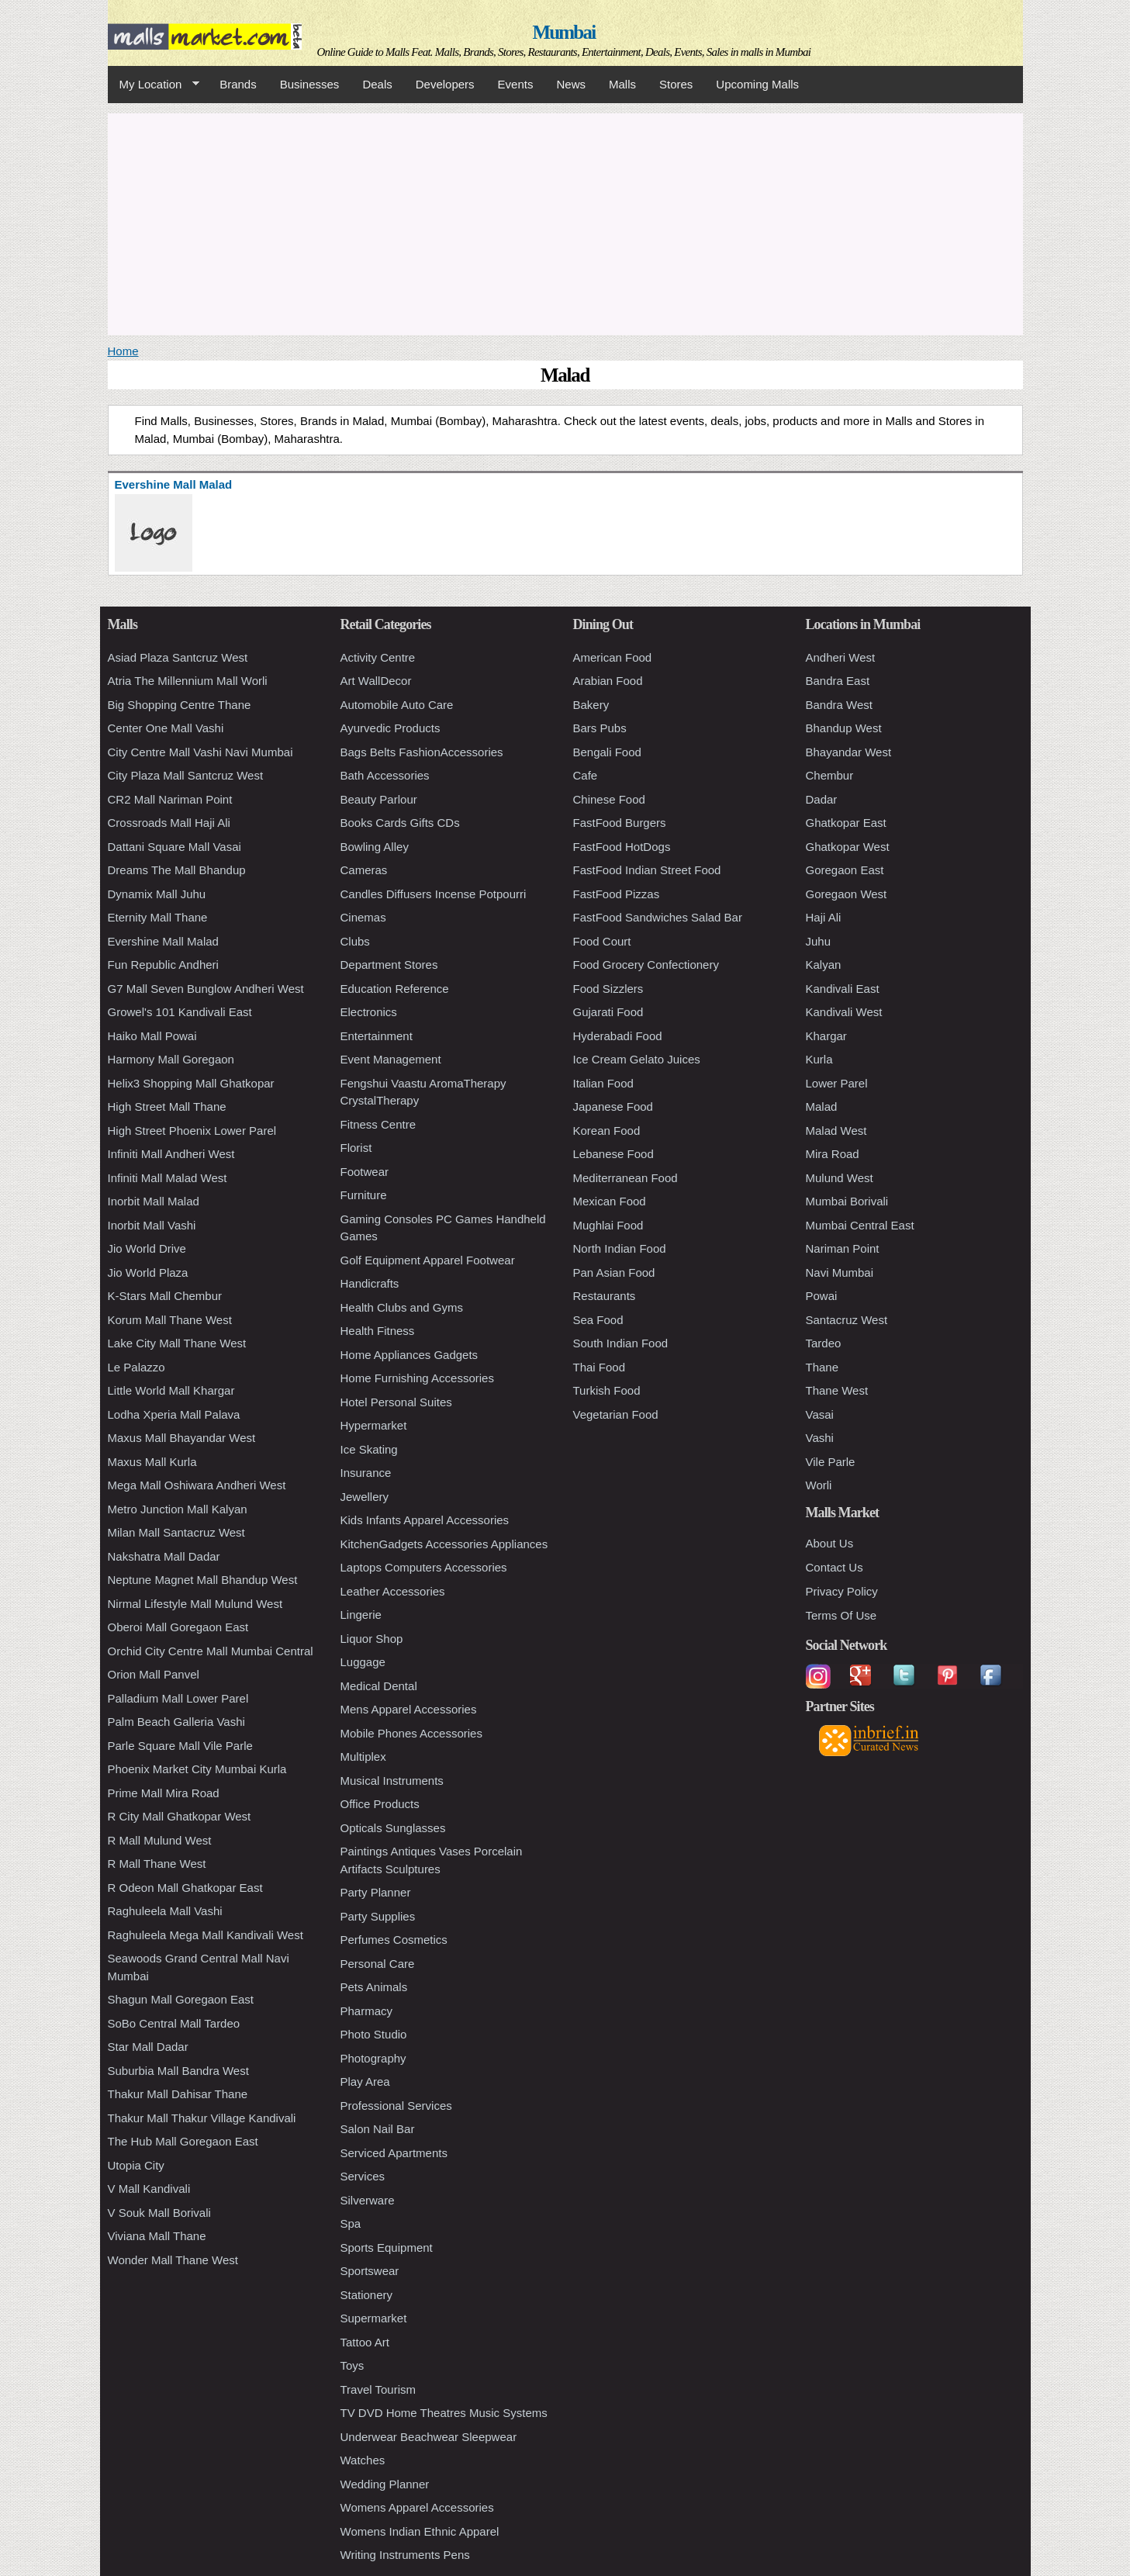 Image resolution: width=1130 pixels, height=2576 pixels. Describe the element at coordinates (636, 1059) in the screenshot. I see `Ice Cream Gelato Juices` at that location.